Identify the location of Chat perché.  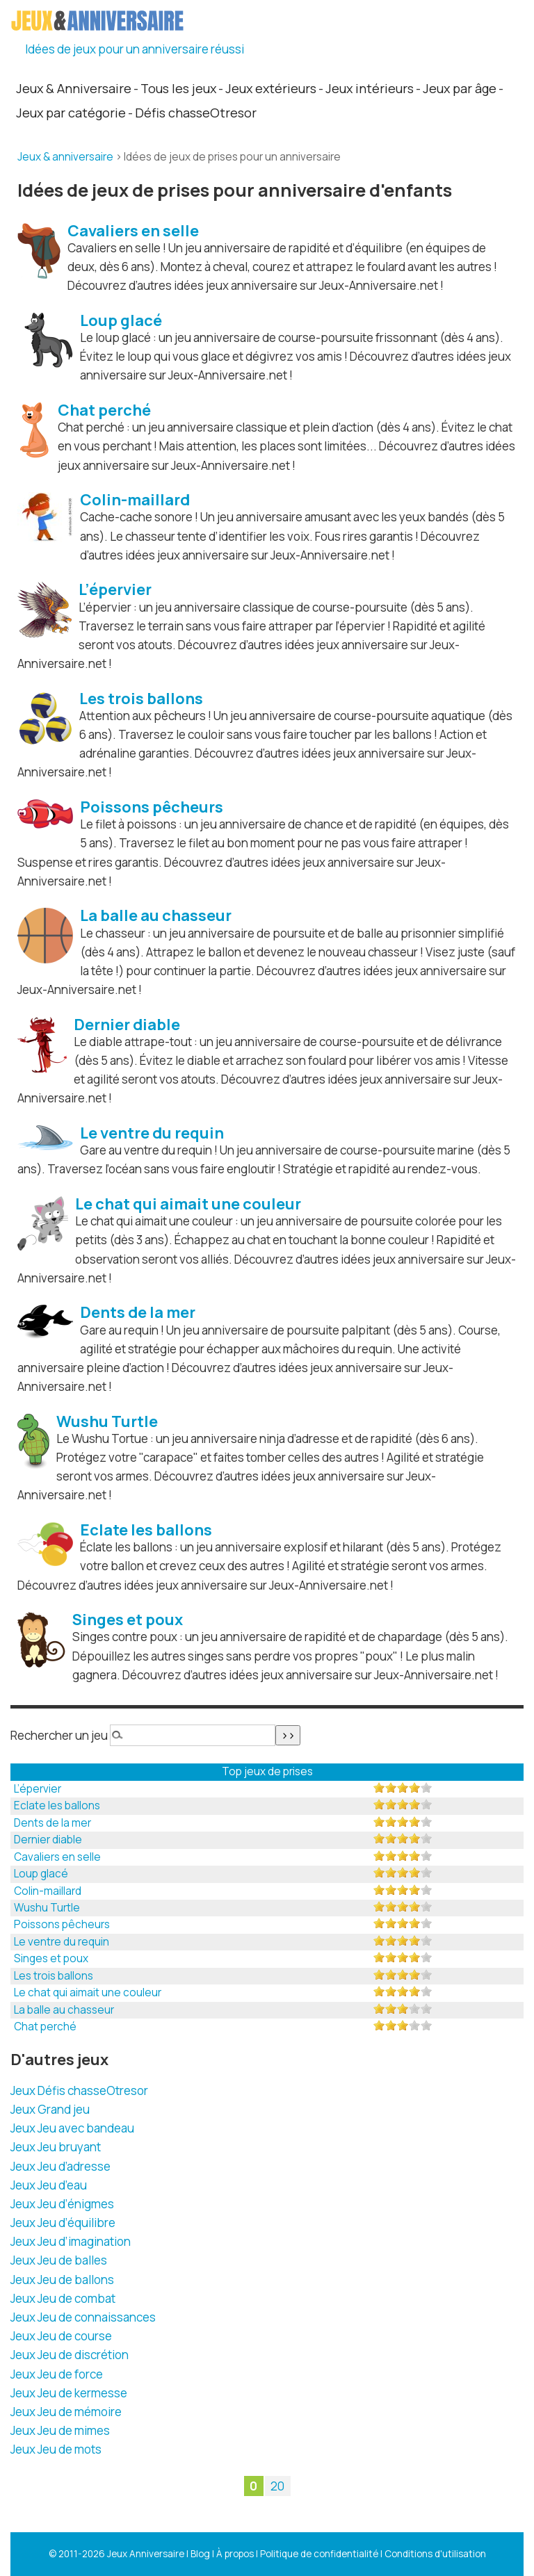
(45, 2026).